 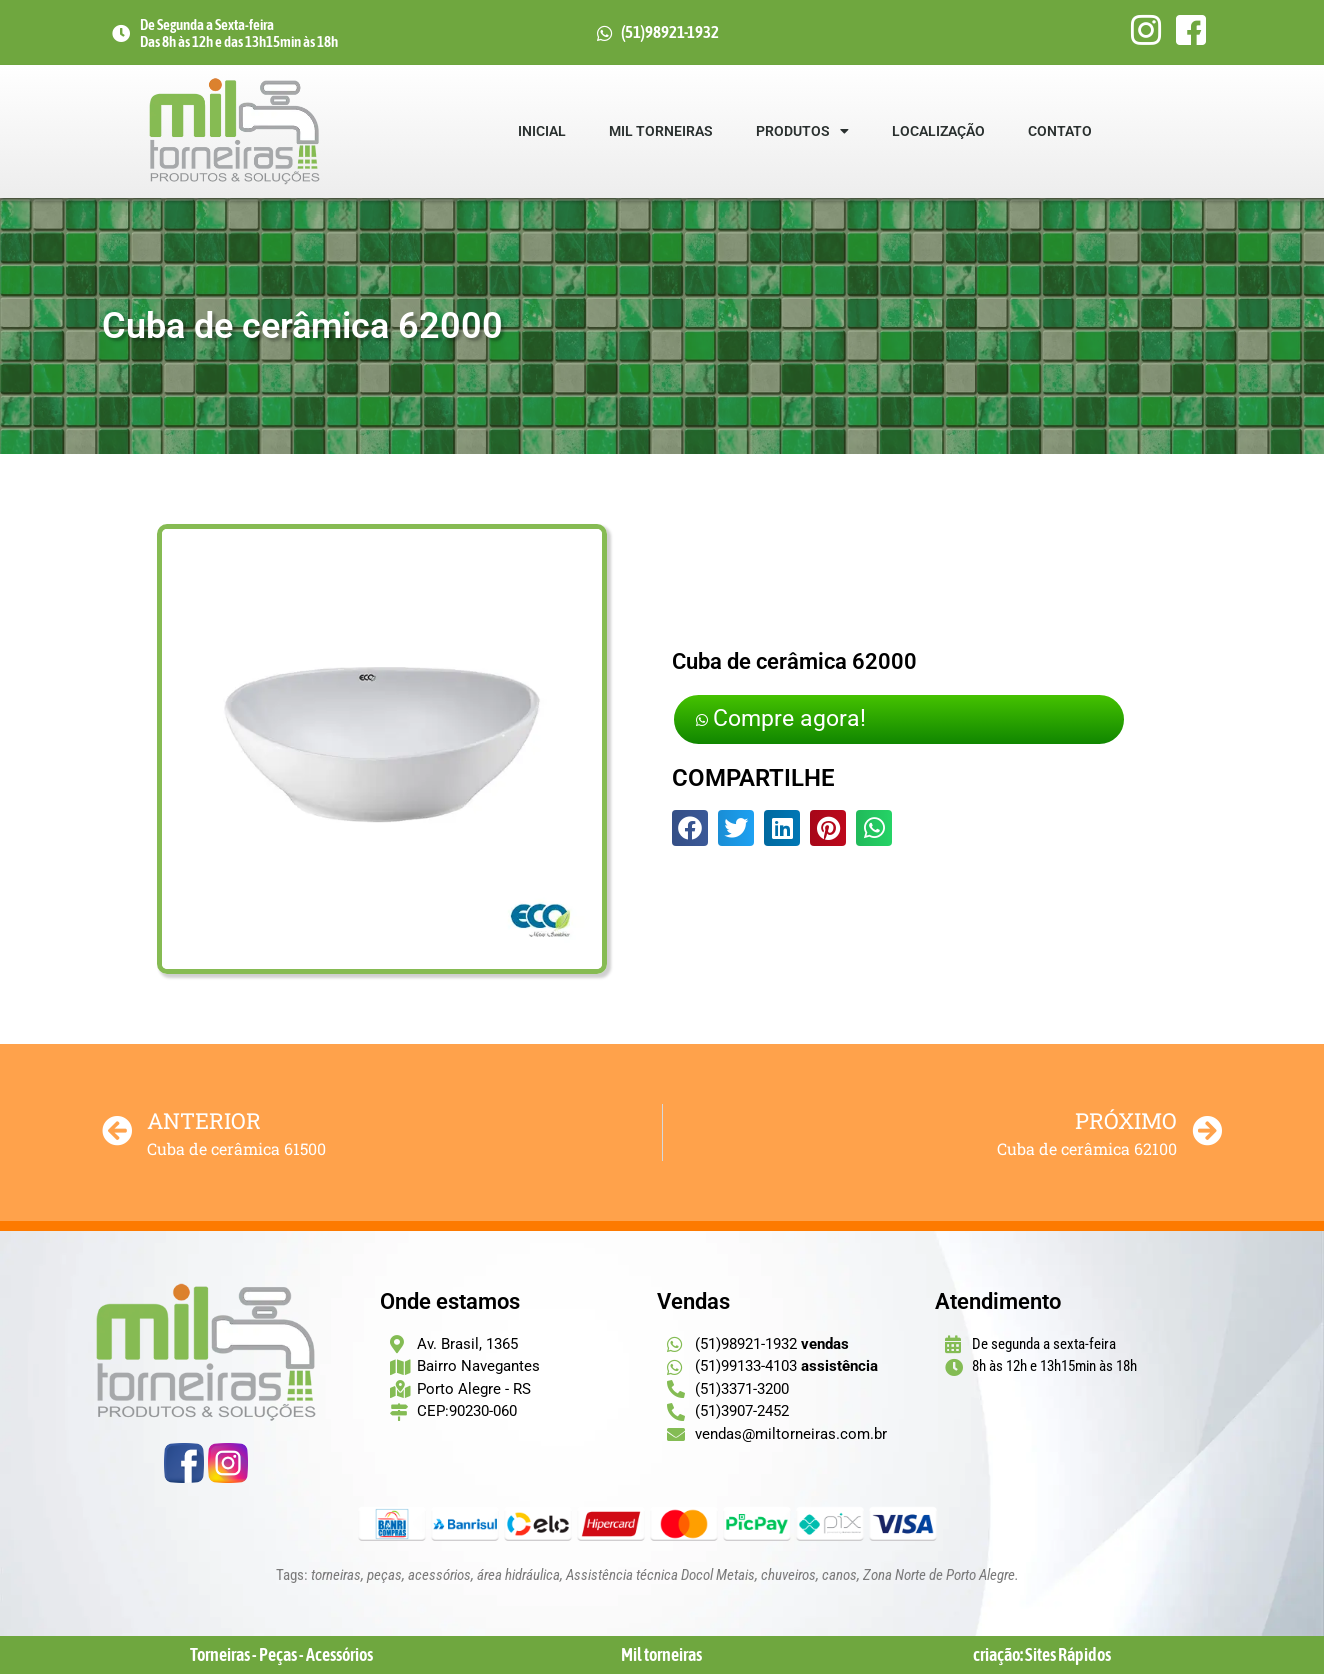 What do you see at coordinates (938, 131) in the screenshot?
I see `Localização` at bounding box center [938, 131].